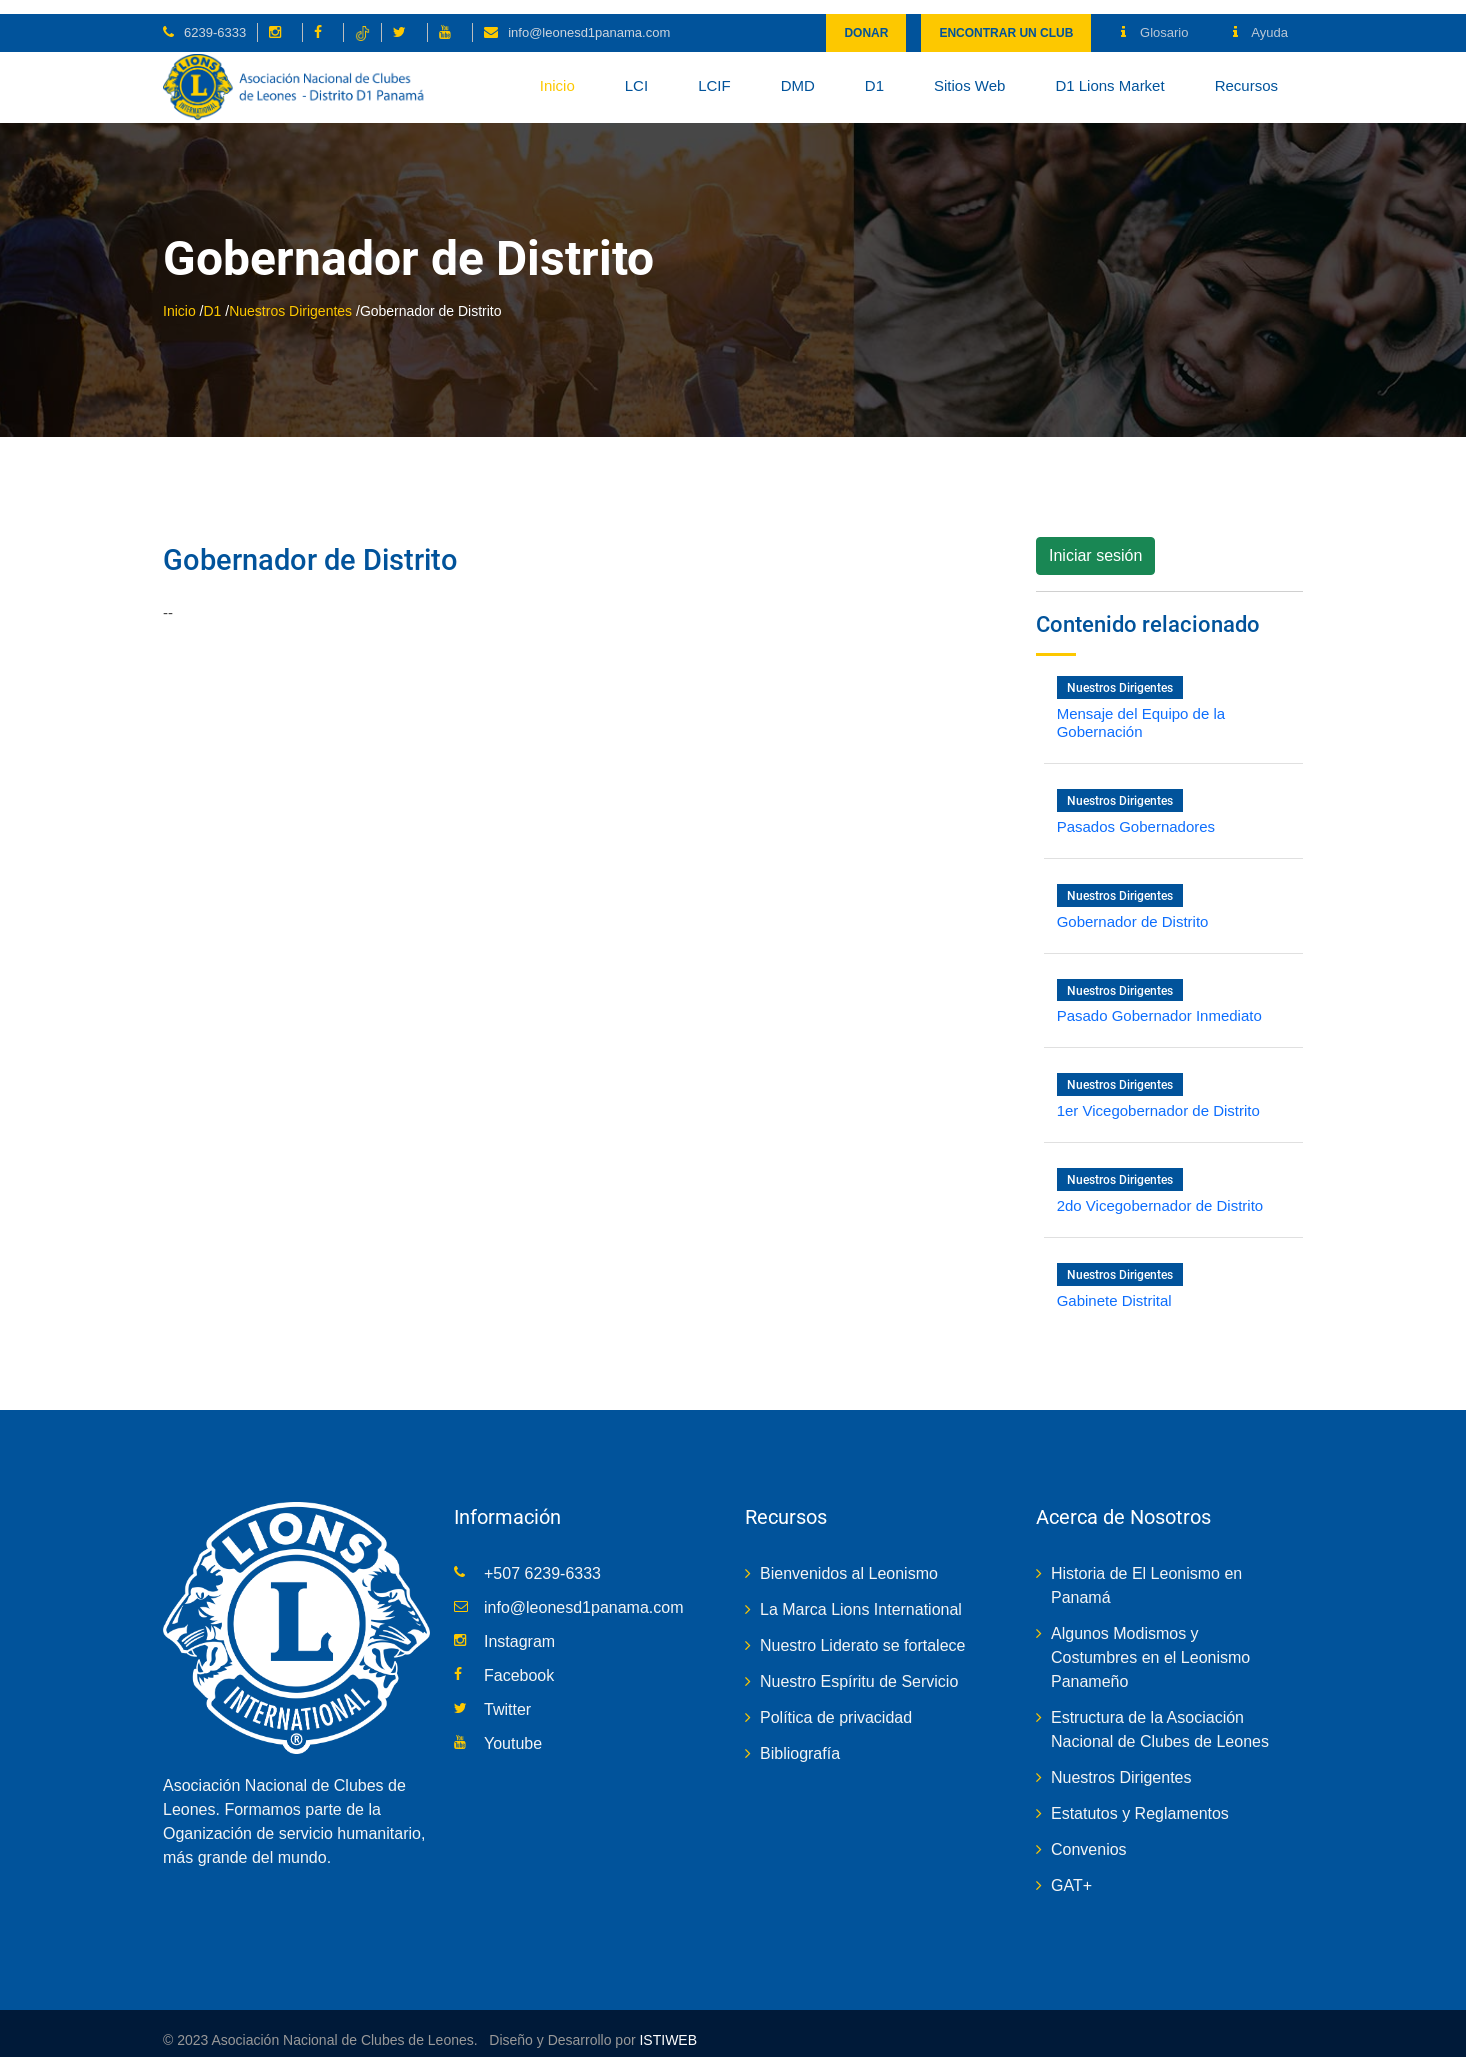 This screenshot has height=2057, width=1466. Describe the element at coordinates (1260, 18) in the screenshot. I see `Ayuda` at that location.